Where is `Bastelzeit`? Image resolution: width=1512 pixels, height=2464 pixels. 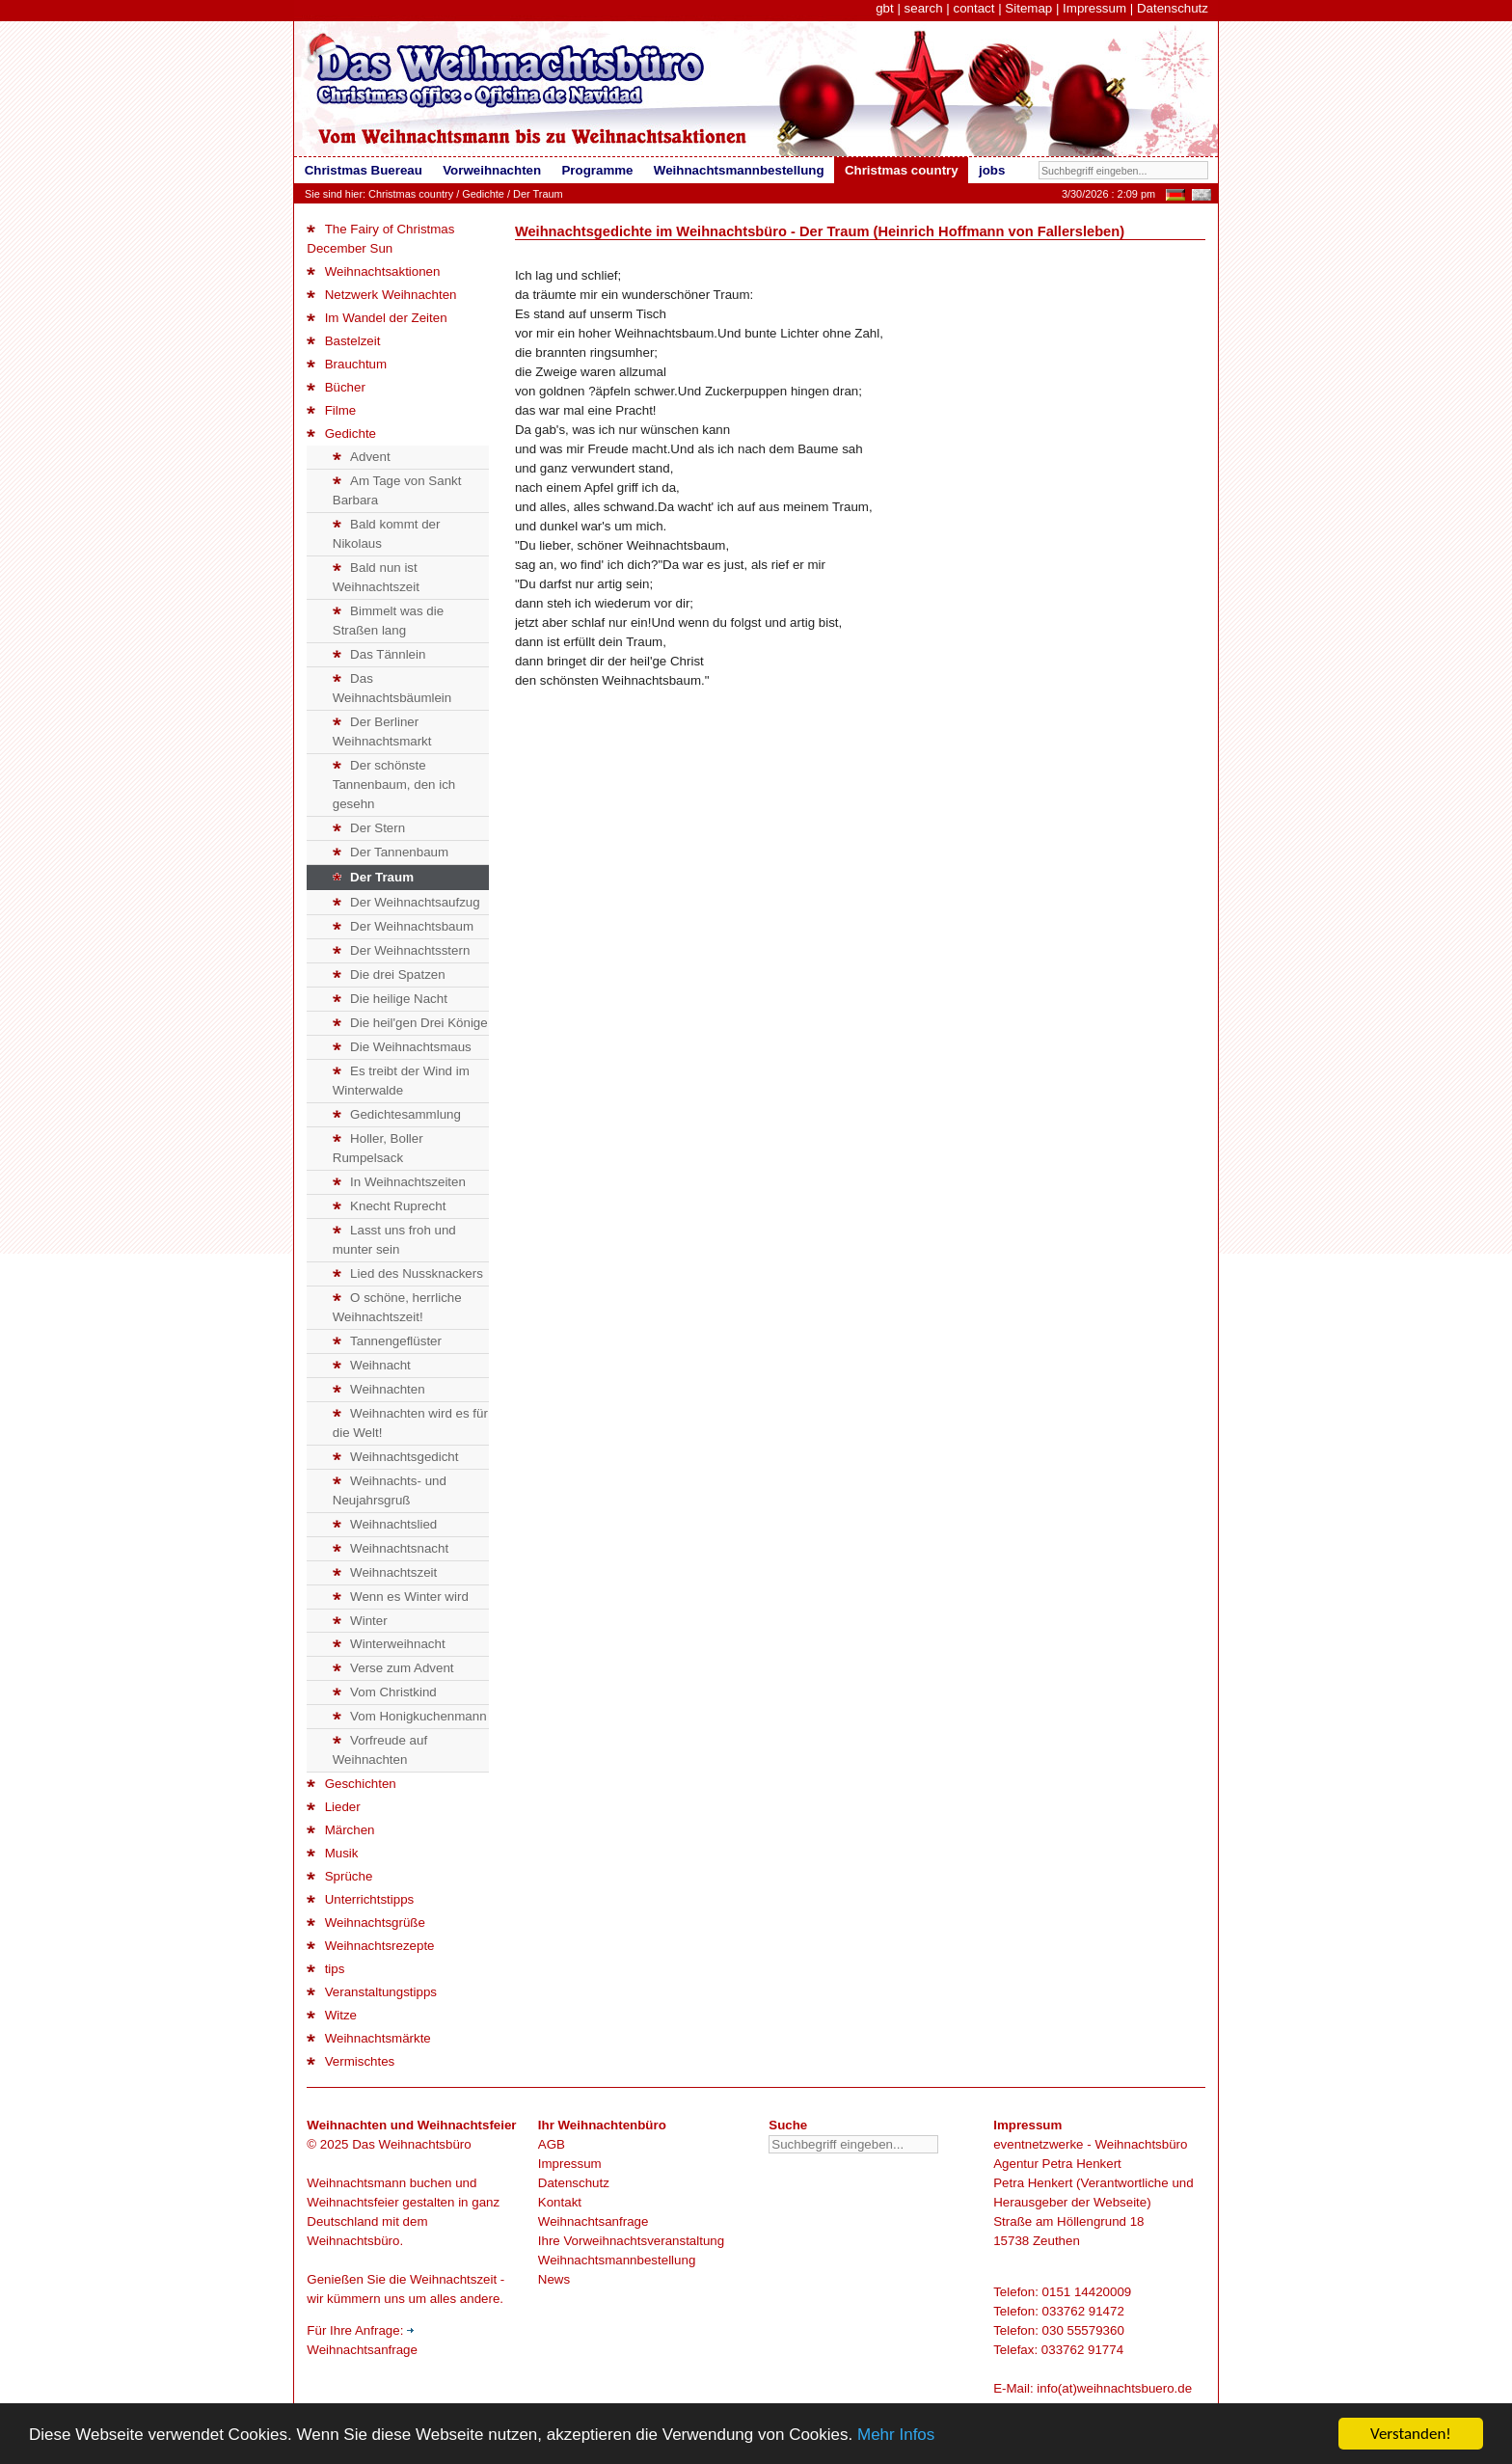
Bastelzeit is located at coordinates (343, 341).